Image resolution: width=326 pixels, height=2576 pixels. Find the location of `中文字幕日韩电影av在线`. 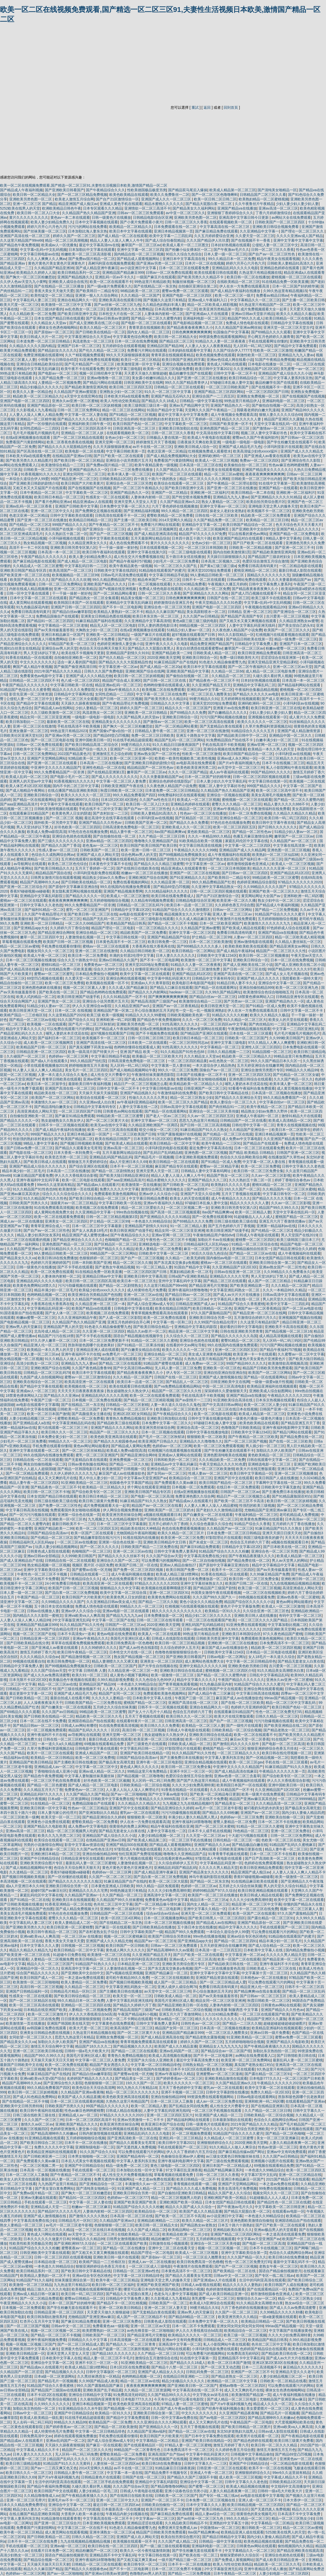

中文字幕日韩电影av在线 is located at coordinates (39, 254).